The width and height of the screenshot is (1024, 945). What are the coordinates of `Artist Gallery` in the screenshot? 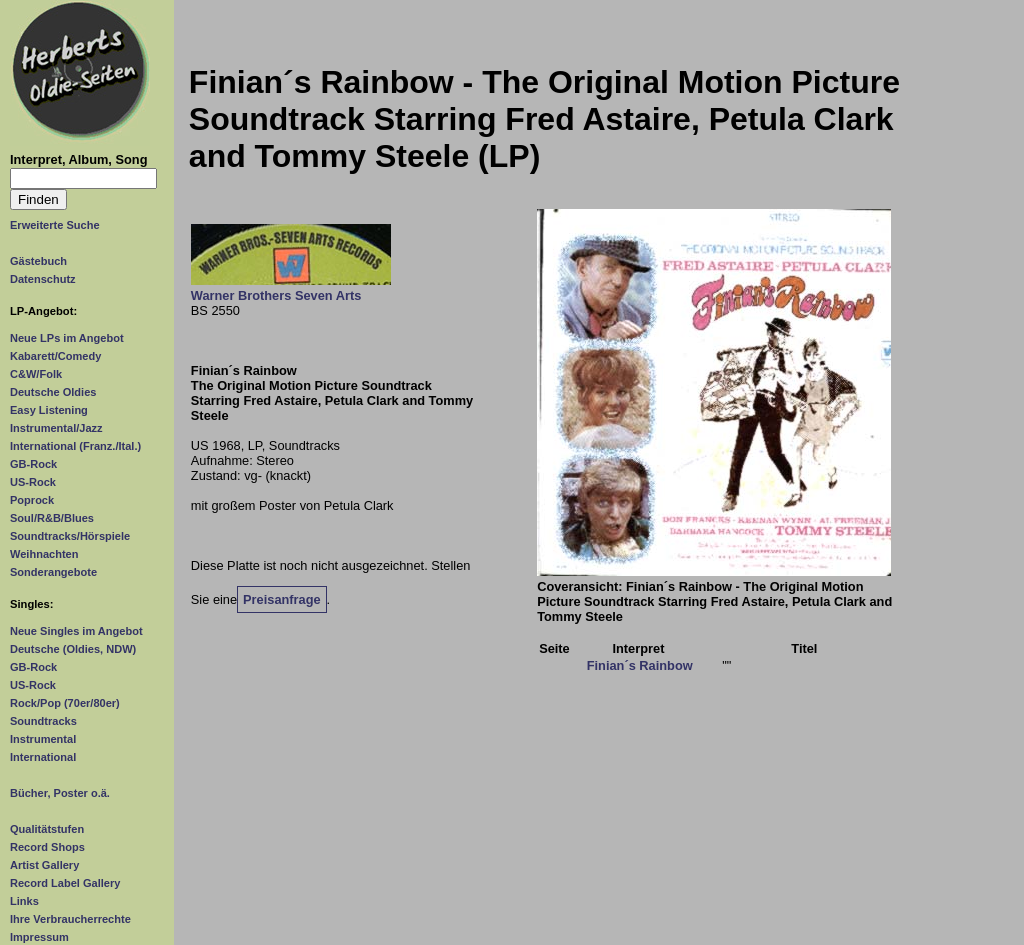 It's located at (44, 865).